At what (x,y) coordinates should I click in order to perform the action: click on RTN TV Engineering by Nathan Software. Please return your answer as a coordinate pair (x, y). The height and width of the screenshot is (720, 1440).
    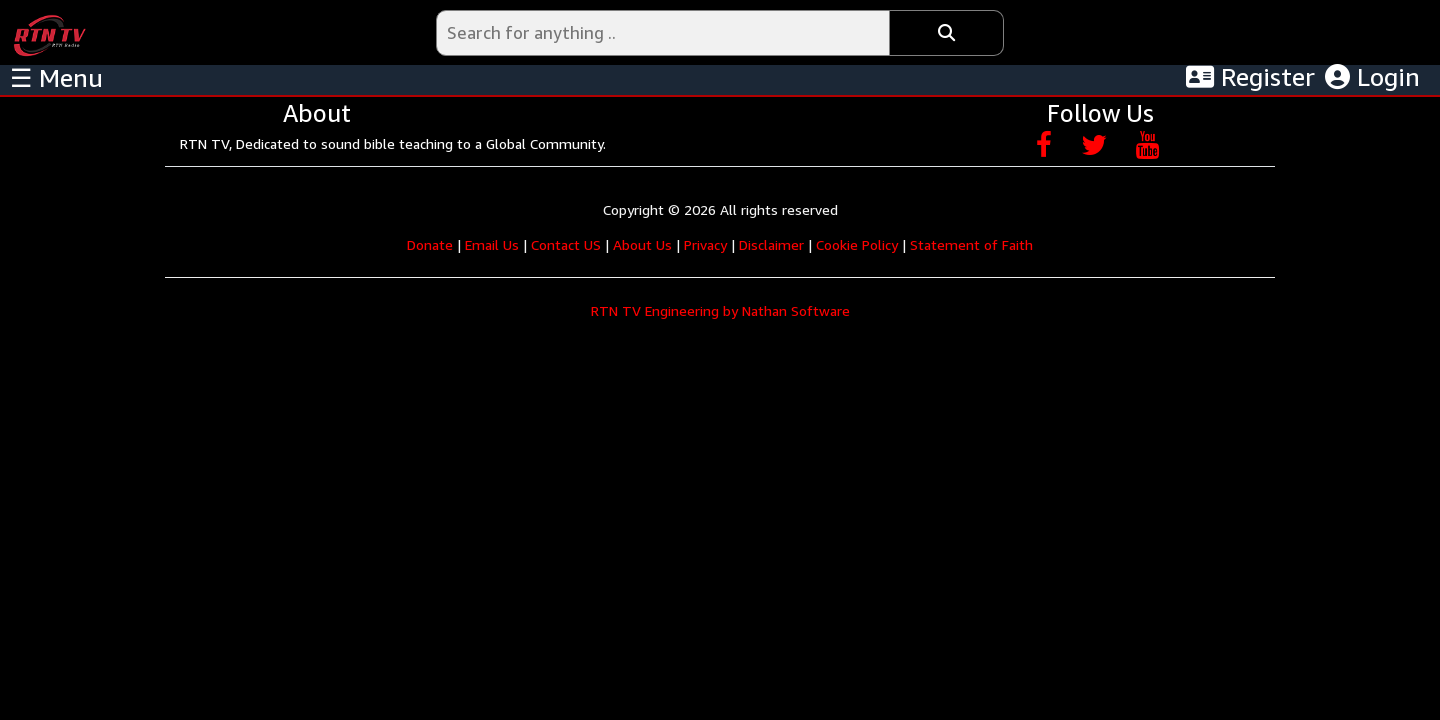
    Looking at the image, I should click on (720, 310).